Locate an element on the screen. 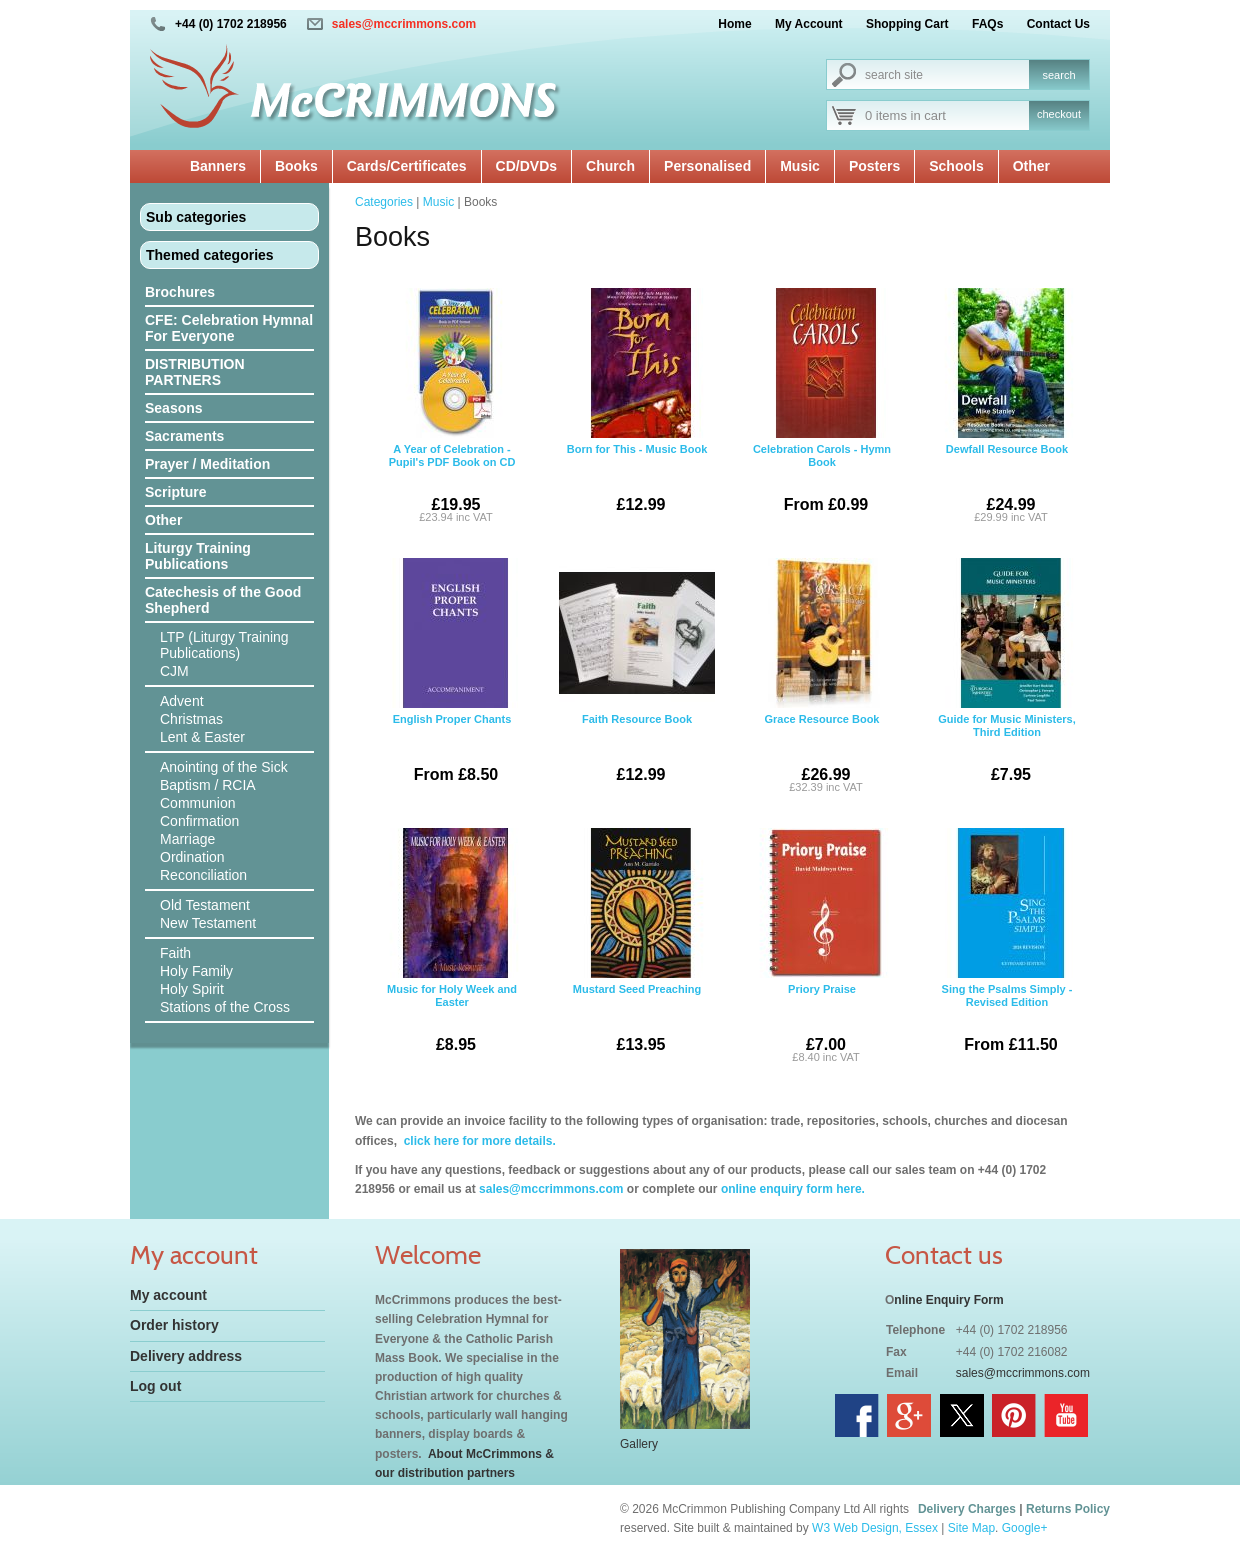 The height and width of the screenshot is (1564, 1240). Communion is located at coordinates (197, 803).